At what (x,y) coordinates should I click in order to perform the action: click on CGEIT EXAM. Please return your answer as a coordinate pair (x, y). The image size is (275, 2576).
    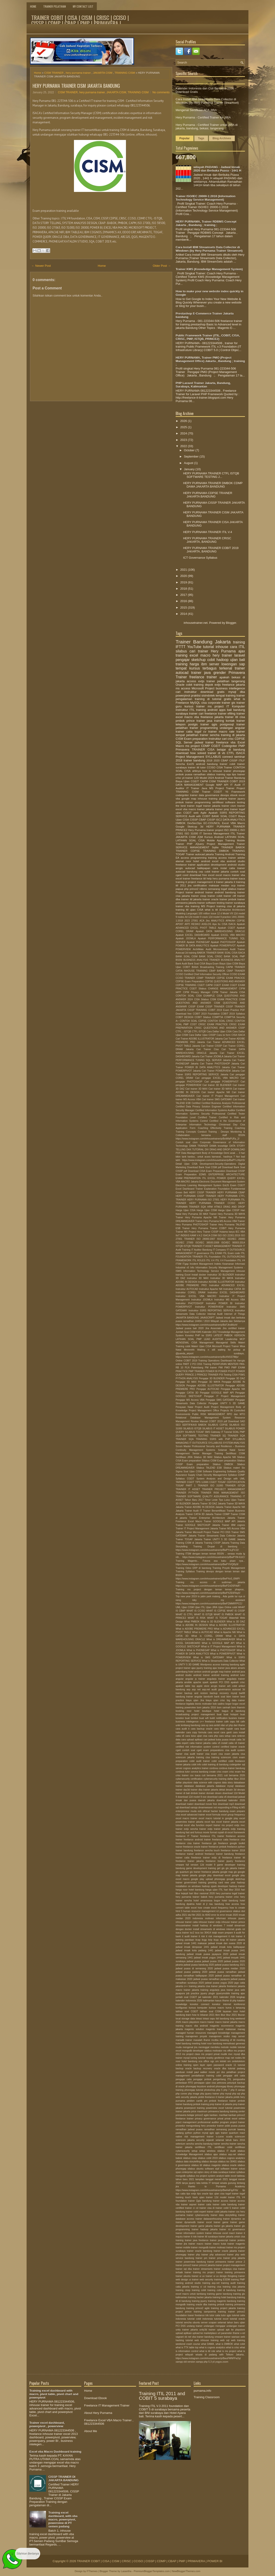
    Looking at the image, I should click on (221, 985).